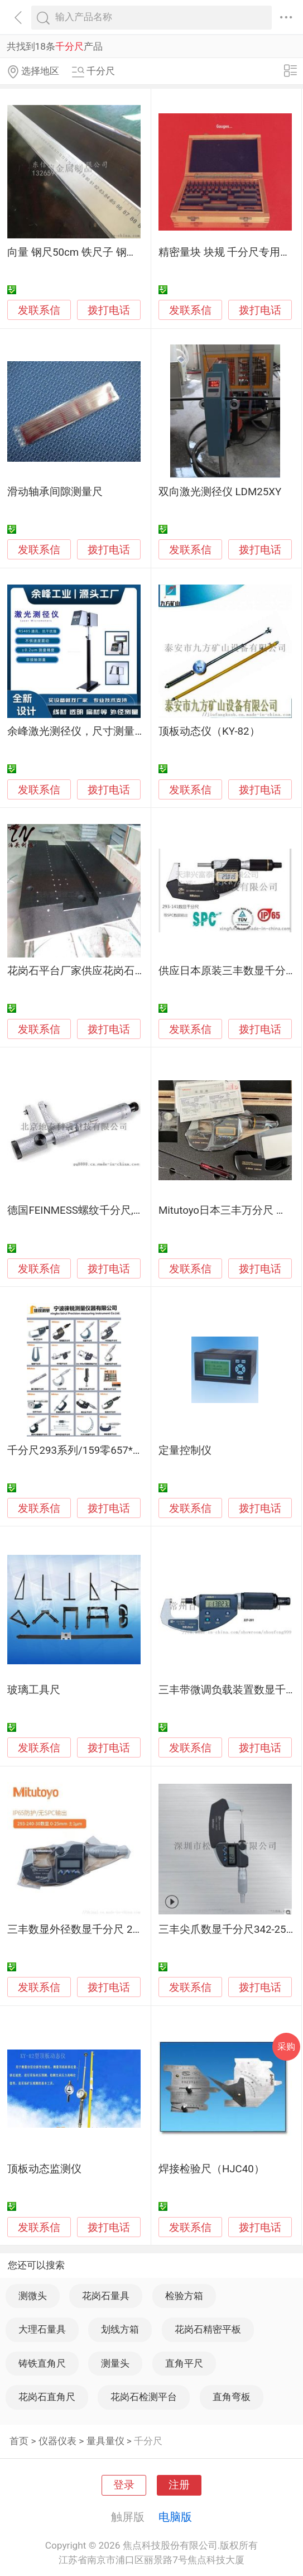 Image resolution: width=303 pixels, height=2576 pixels. What do you see at coordinates (33, 1690) in the screenshot?
I see `玻璃工具尺` at bounding box center [33, 1690].